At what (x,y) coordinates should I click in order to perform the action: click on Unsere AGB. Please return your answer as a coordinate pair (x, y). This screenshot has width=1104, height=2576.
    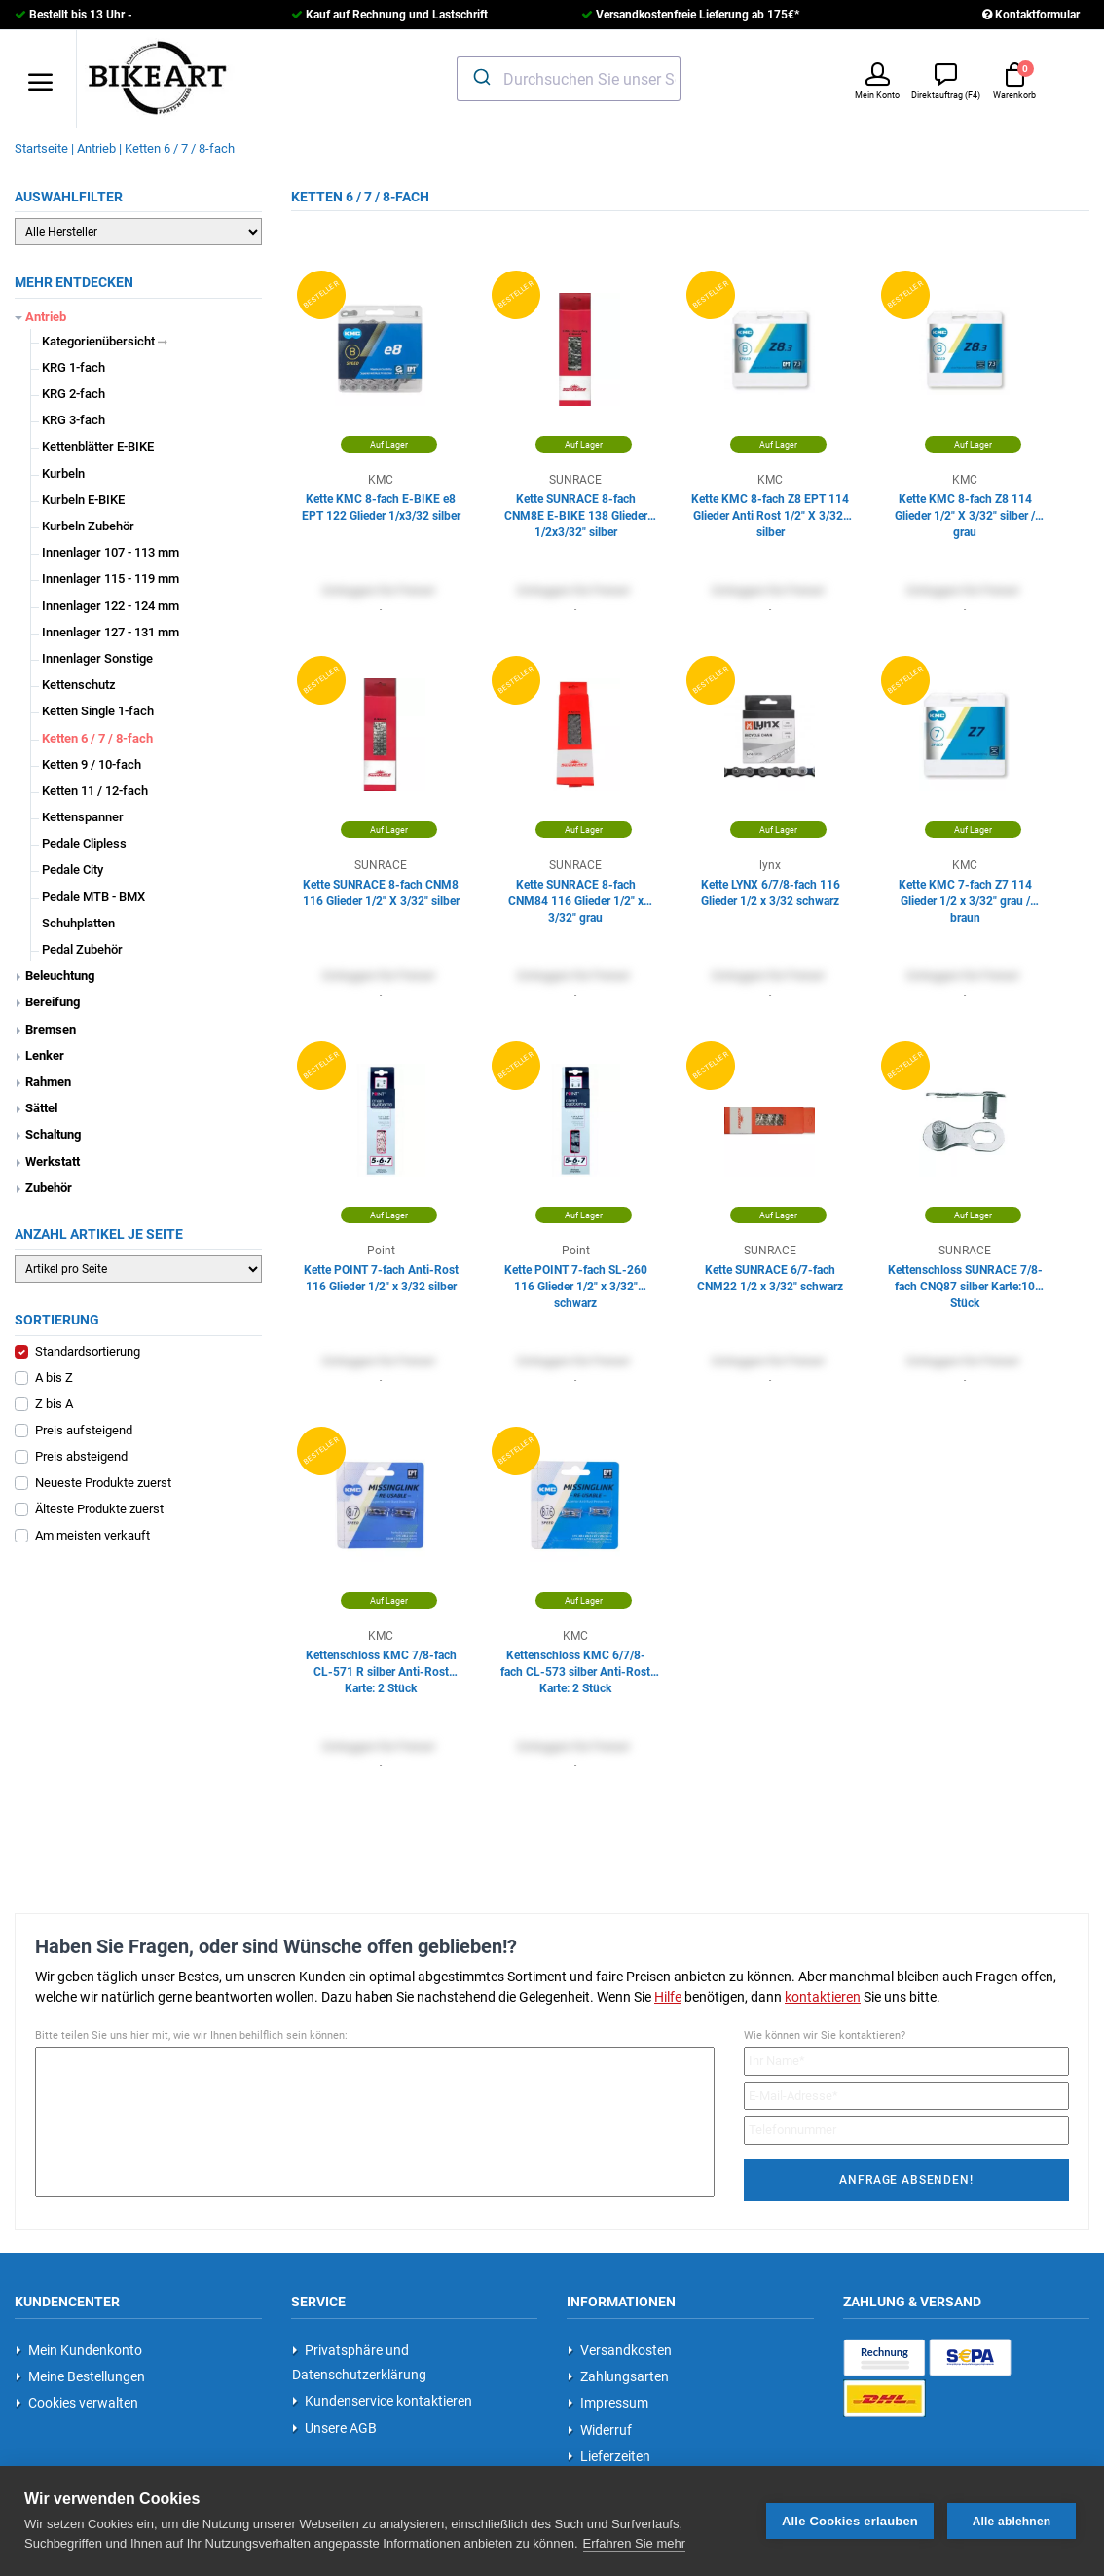
    Looking at the image, I should click on (334, 2428).